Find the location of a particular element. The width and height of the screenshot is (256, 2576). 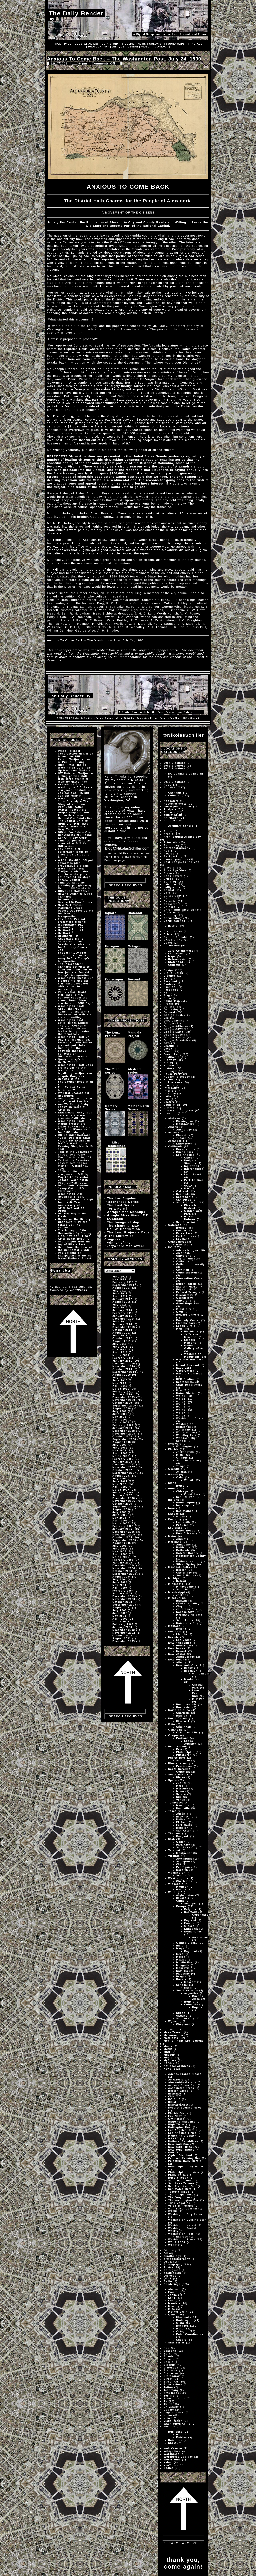

Louisville is located at coordinates (183, 1522).